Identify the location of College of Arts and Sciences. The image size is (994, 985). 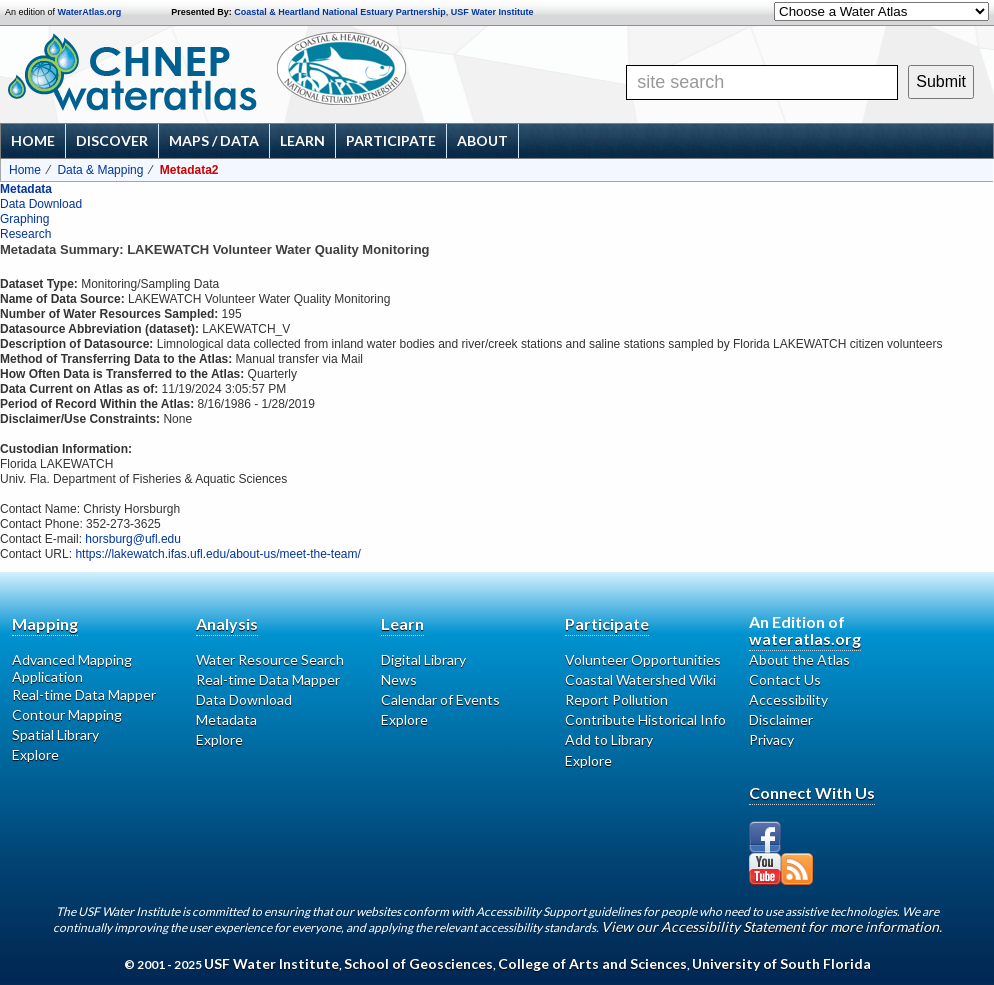
(592, 963).